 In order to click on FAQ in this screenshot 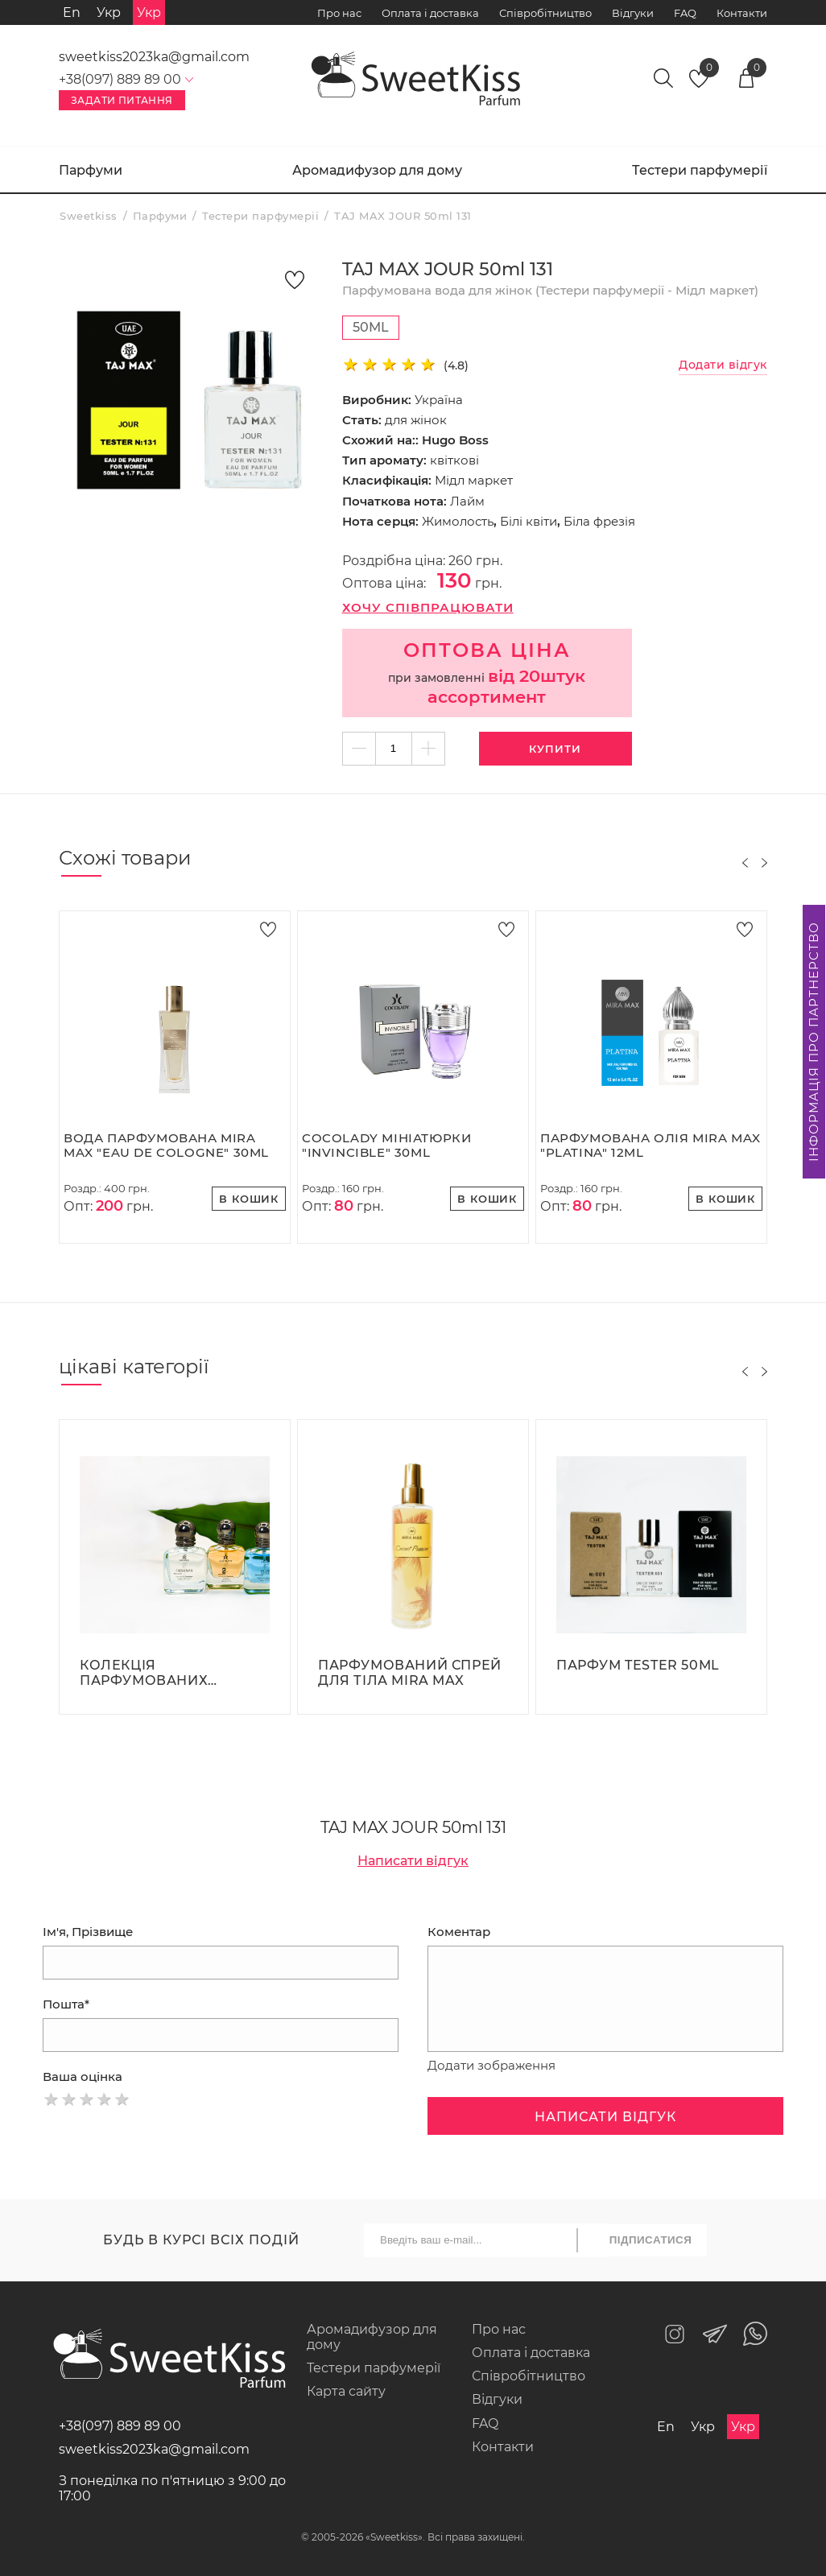, I will do `click(685, 12)`.